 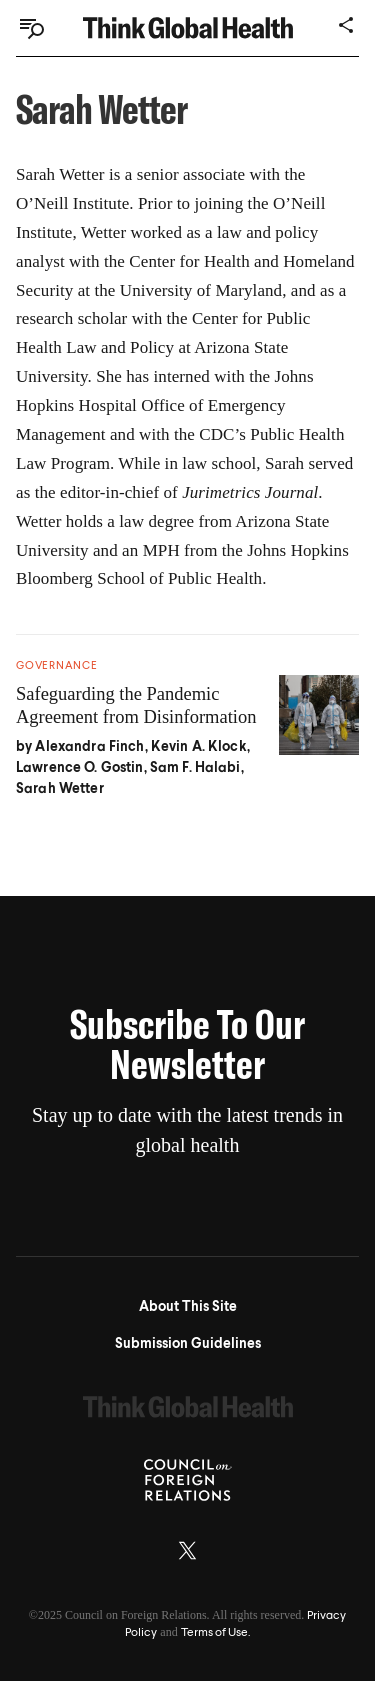 I want to click on About This Site, so click(x=188, y=1307).